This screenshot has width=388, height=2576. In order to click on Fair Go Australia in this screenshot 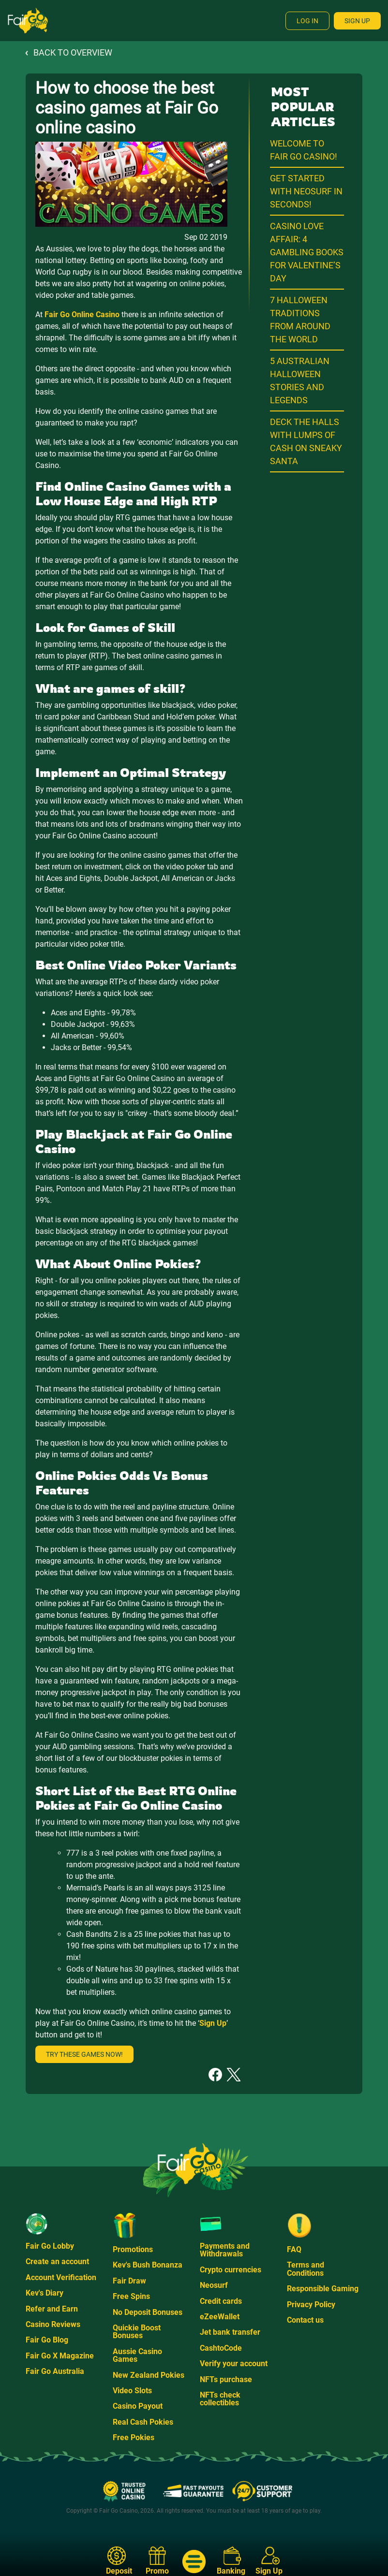, I will do `click(55, 2371)`.